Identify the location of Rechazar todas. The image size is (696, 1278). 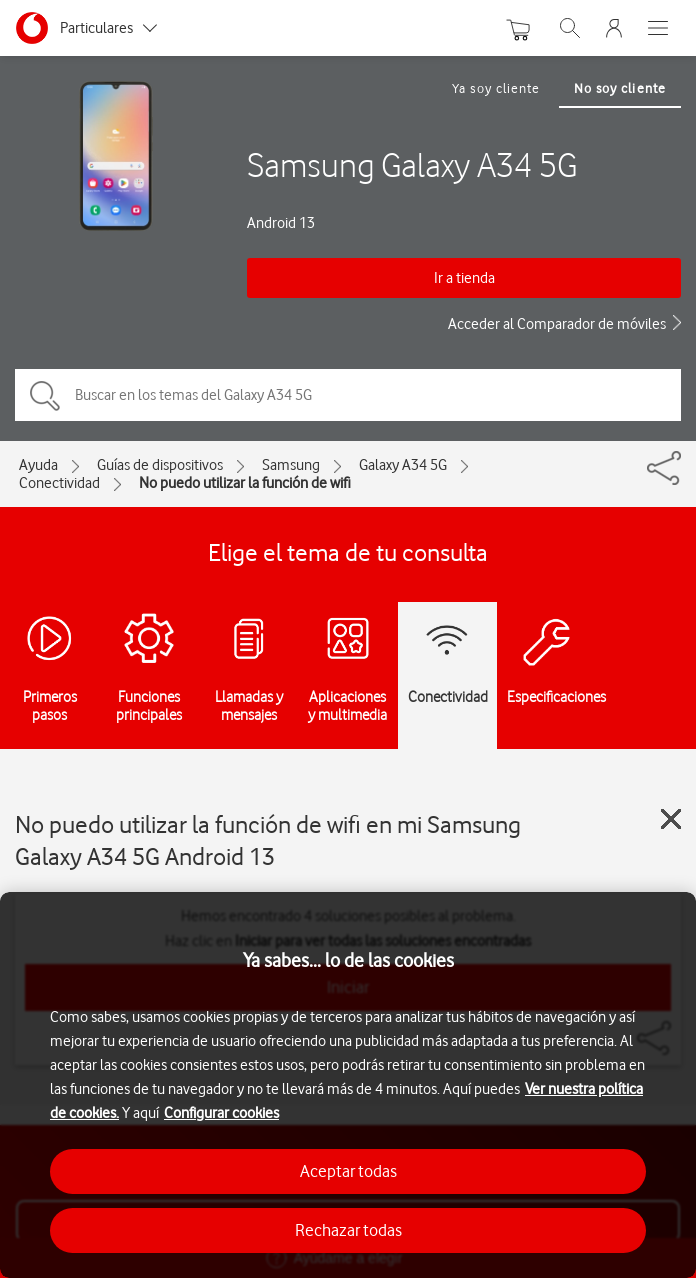
(348, 1230).